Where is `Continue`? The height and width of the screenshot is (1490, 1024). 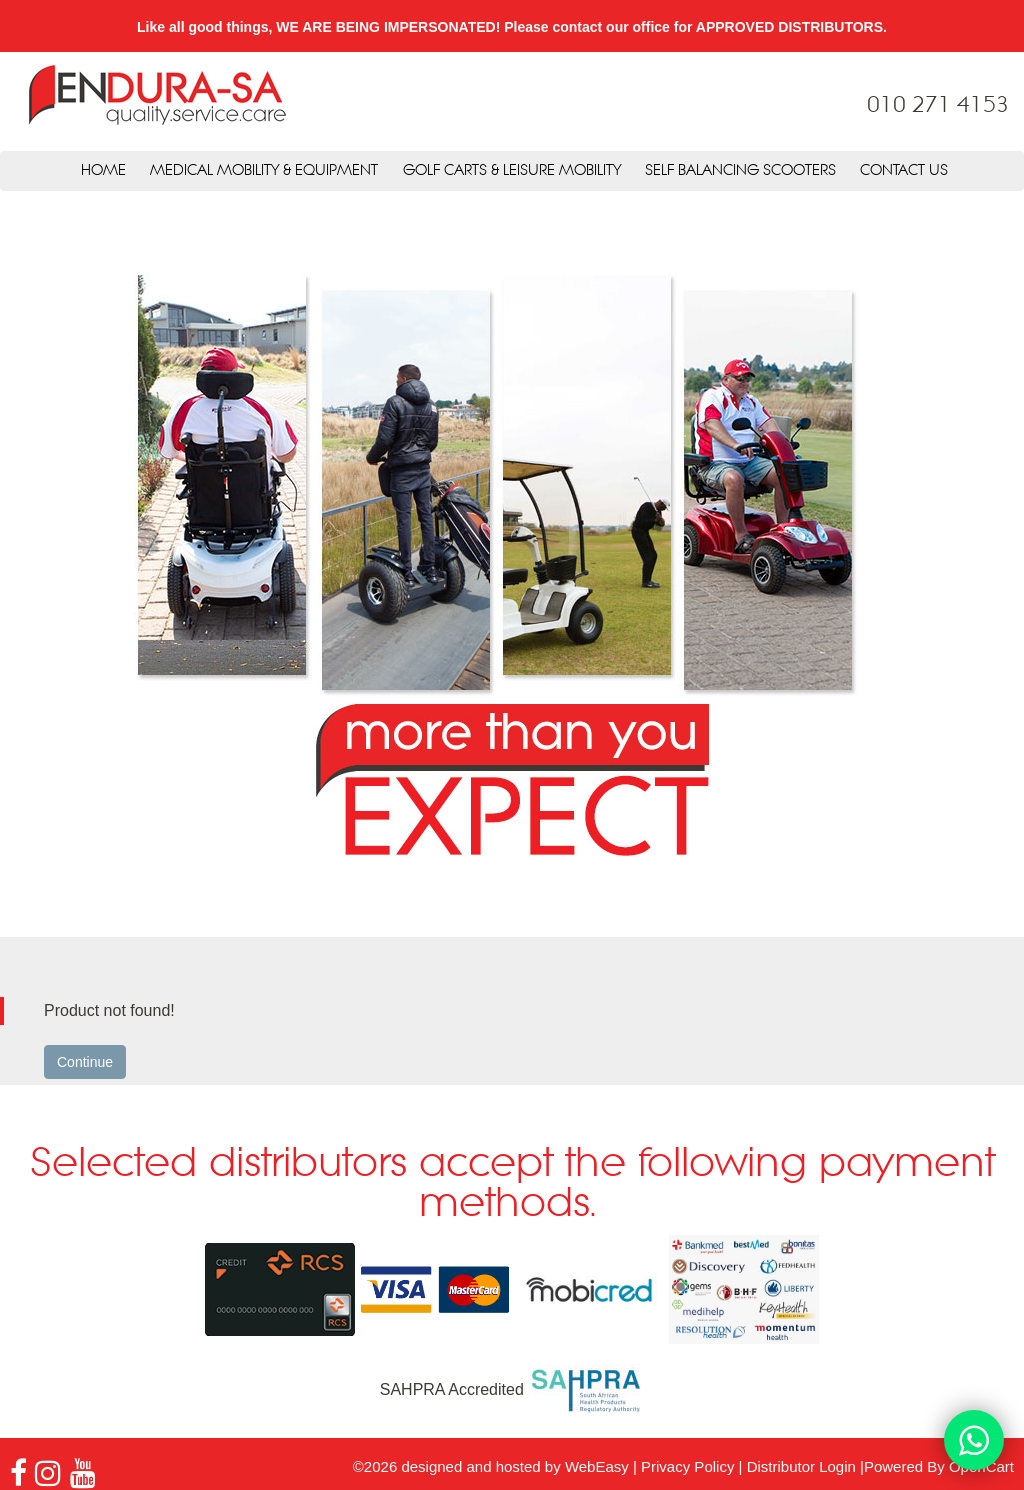 Continue is located at coordinates (85, 1062).